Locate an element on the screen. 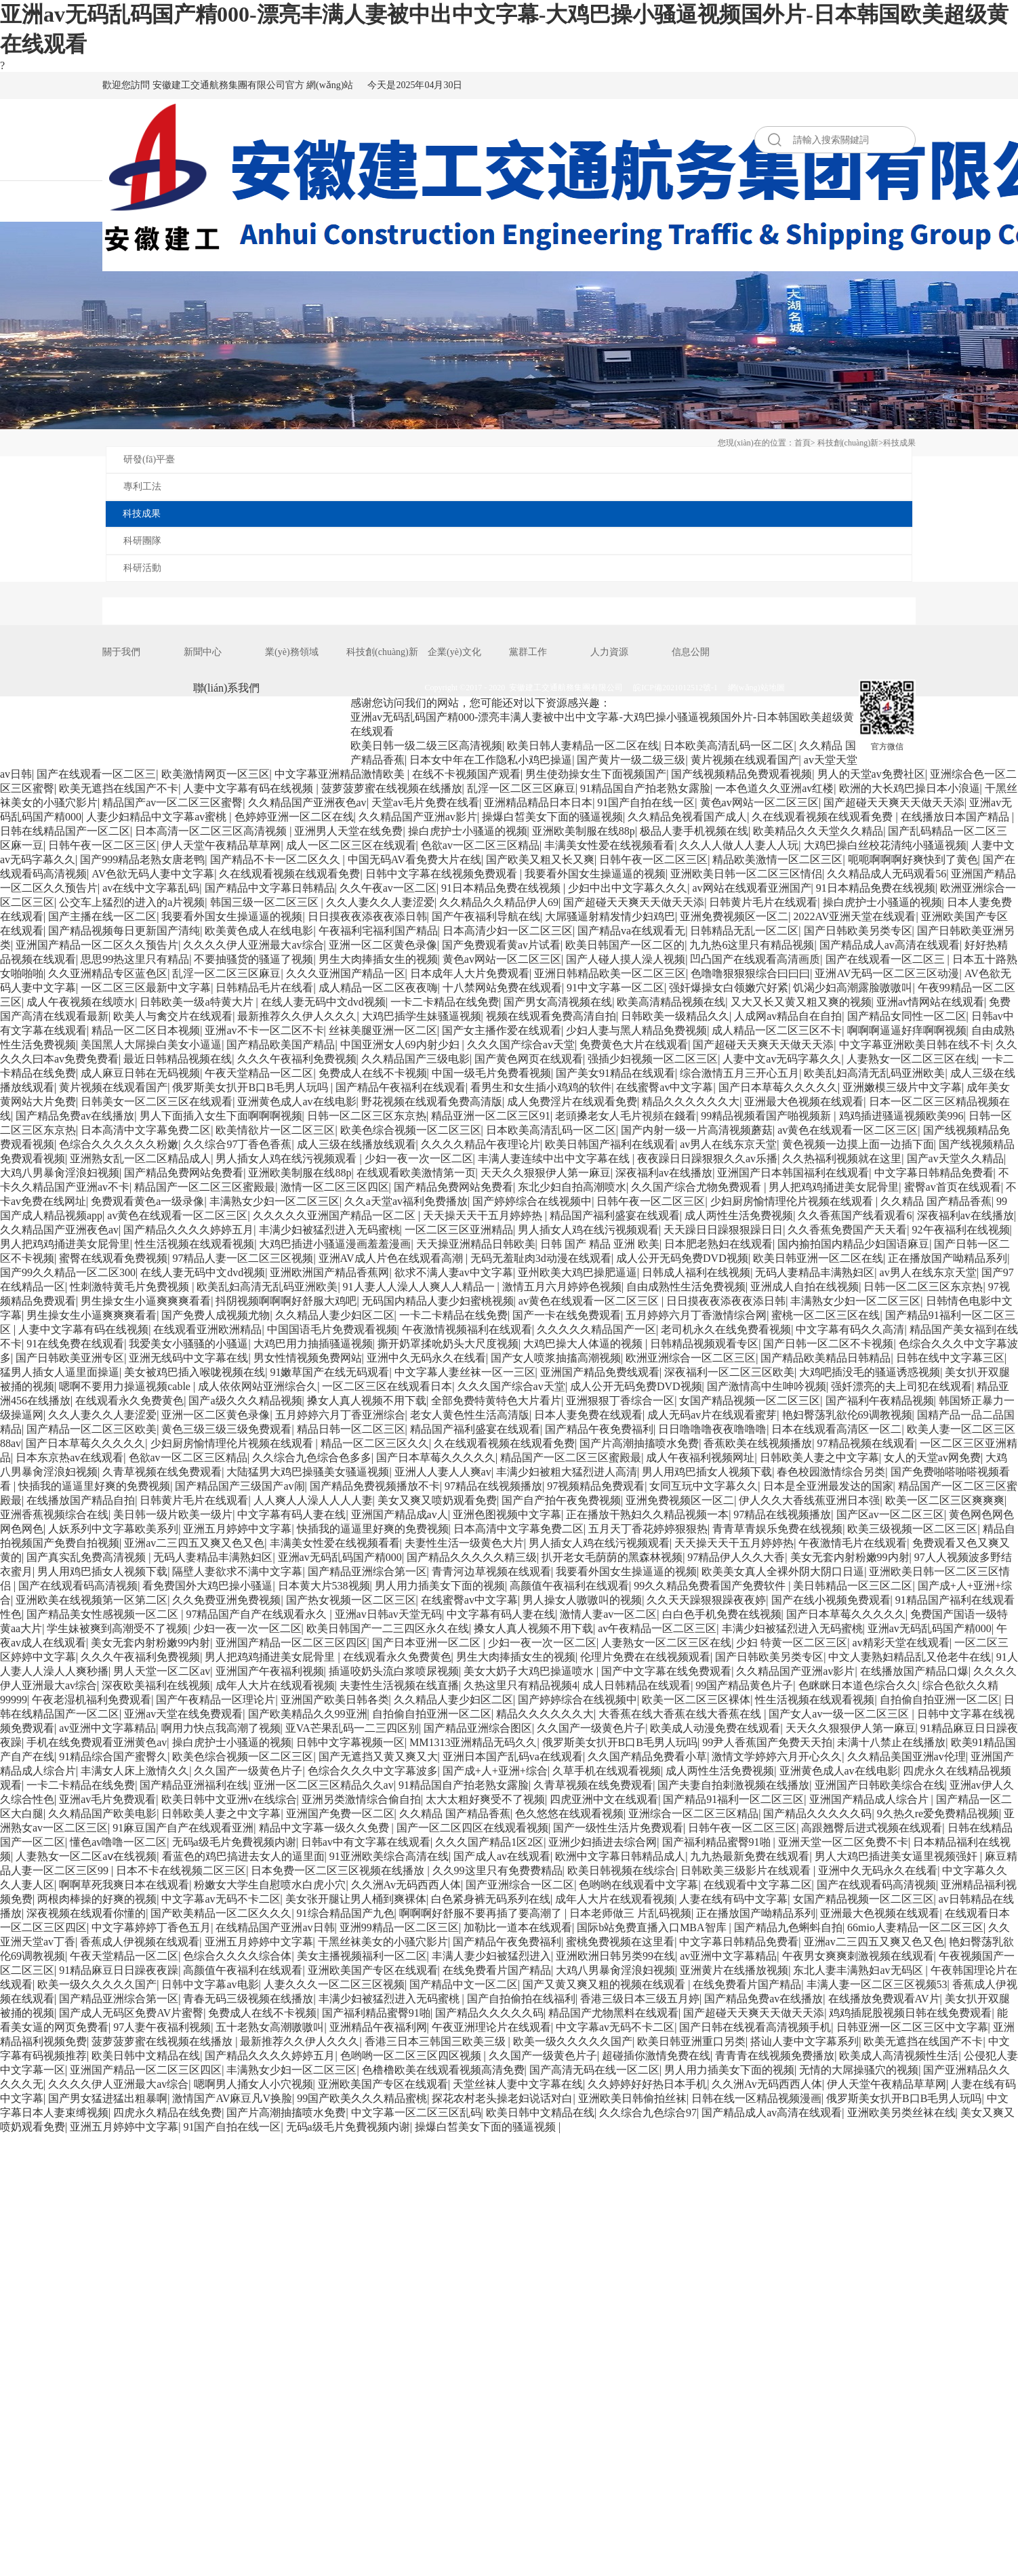 The height and width of the screenshot is (2576, 1018). 无码人妻精品丰满熟妇区 is located at coordinates (814, 1272).